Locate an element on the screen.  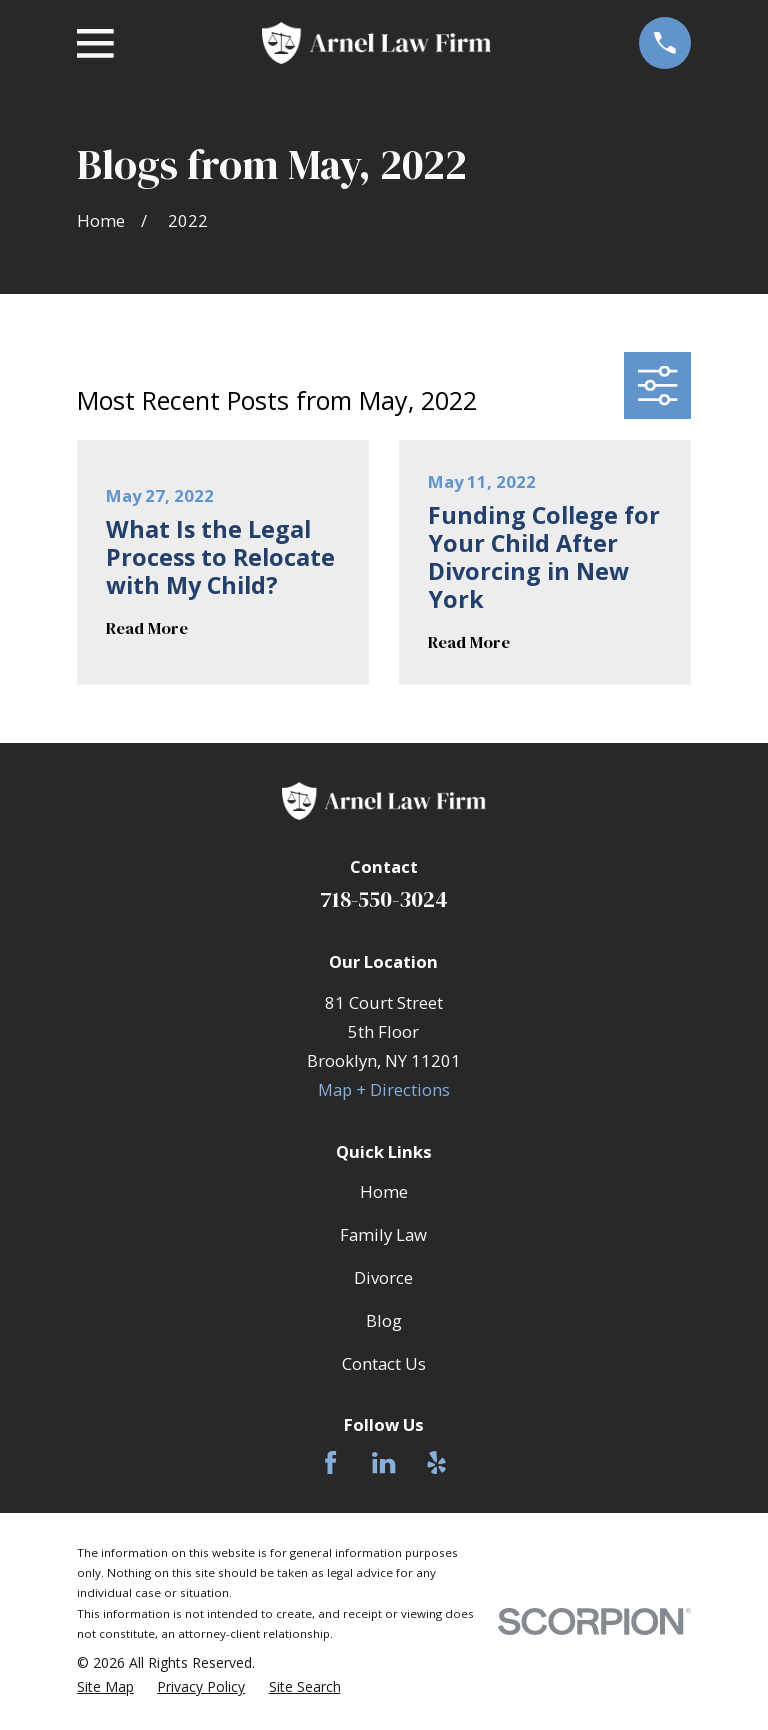
718-550-3024 is located at coordinates (384, 899).